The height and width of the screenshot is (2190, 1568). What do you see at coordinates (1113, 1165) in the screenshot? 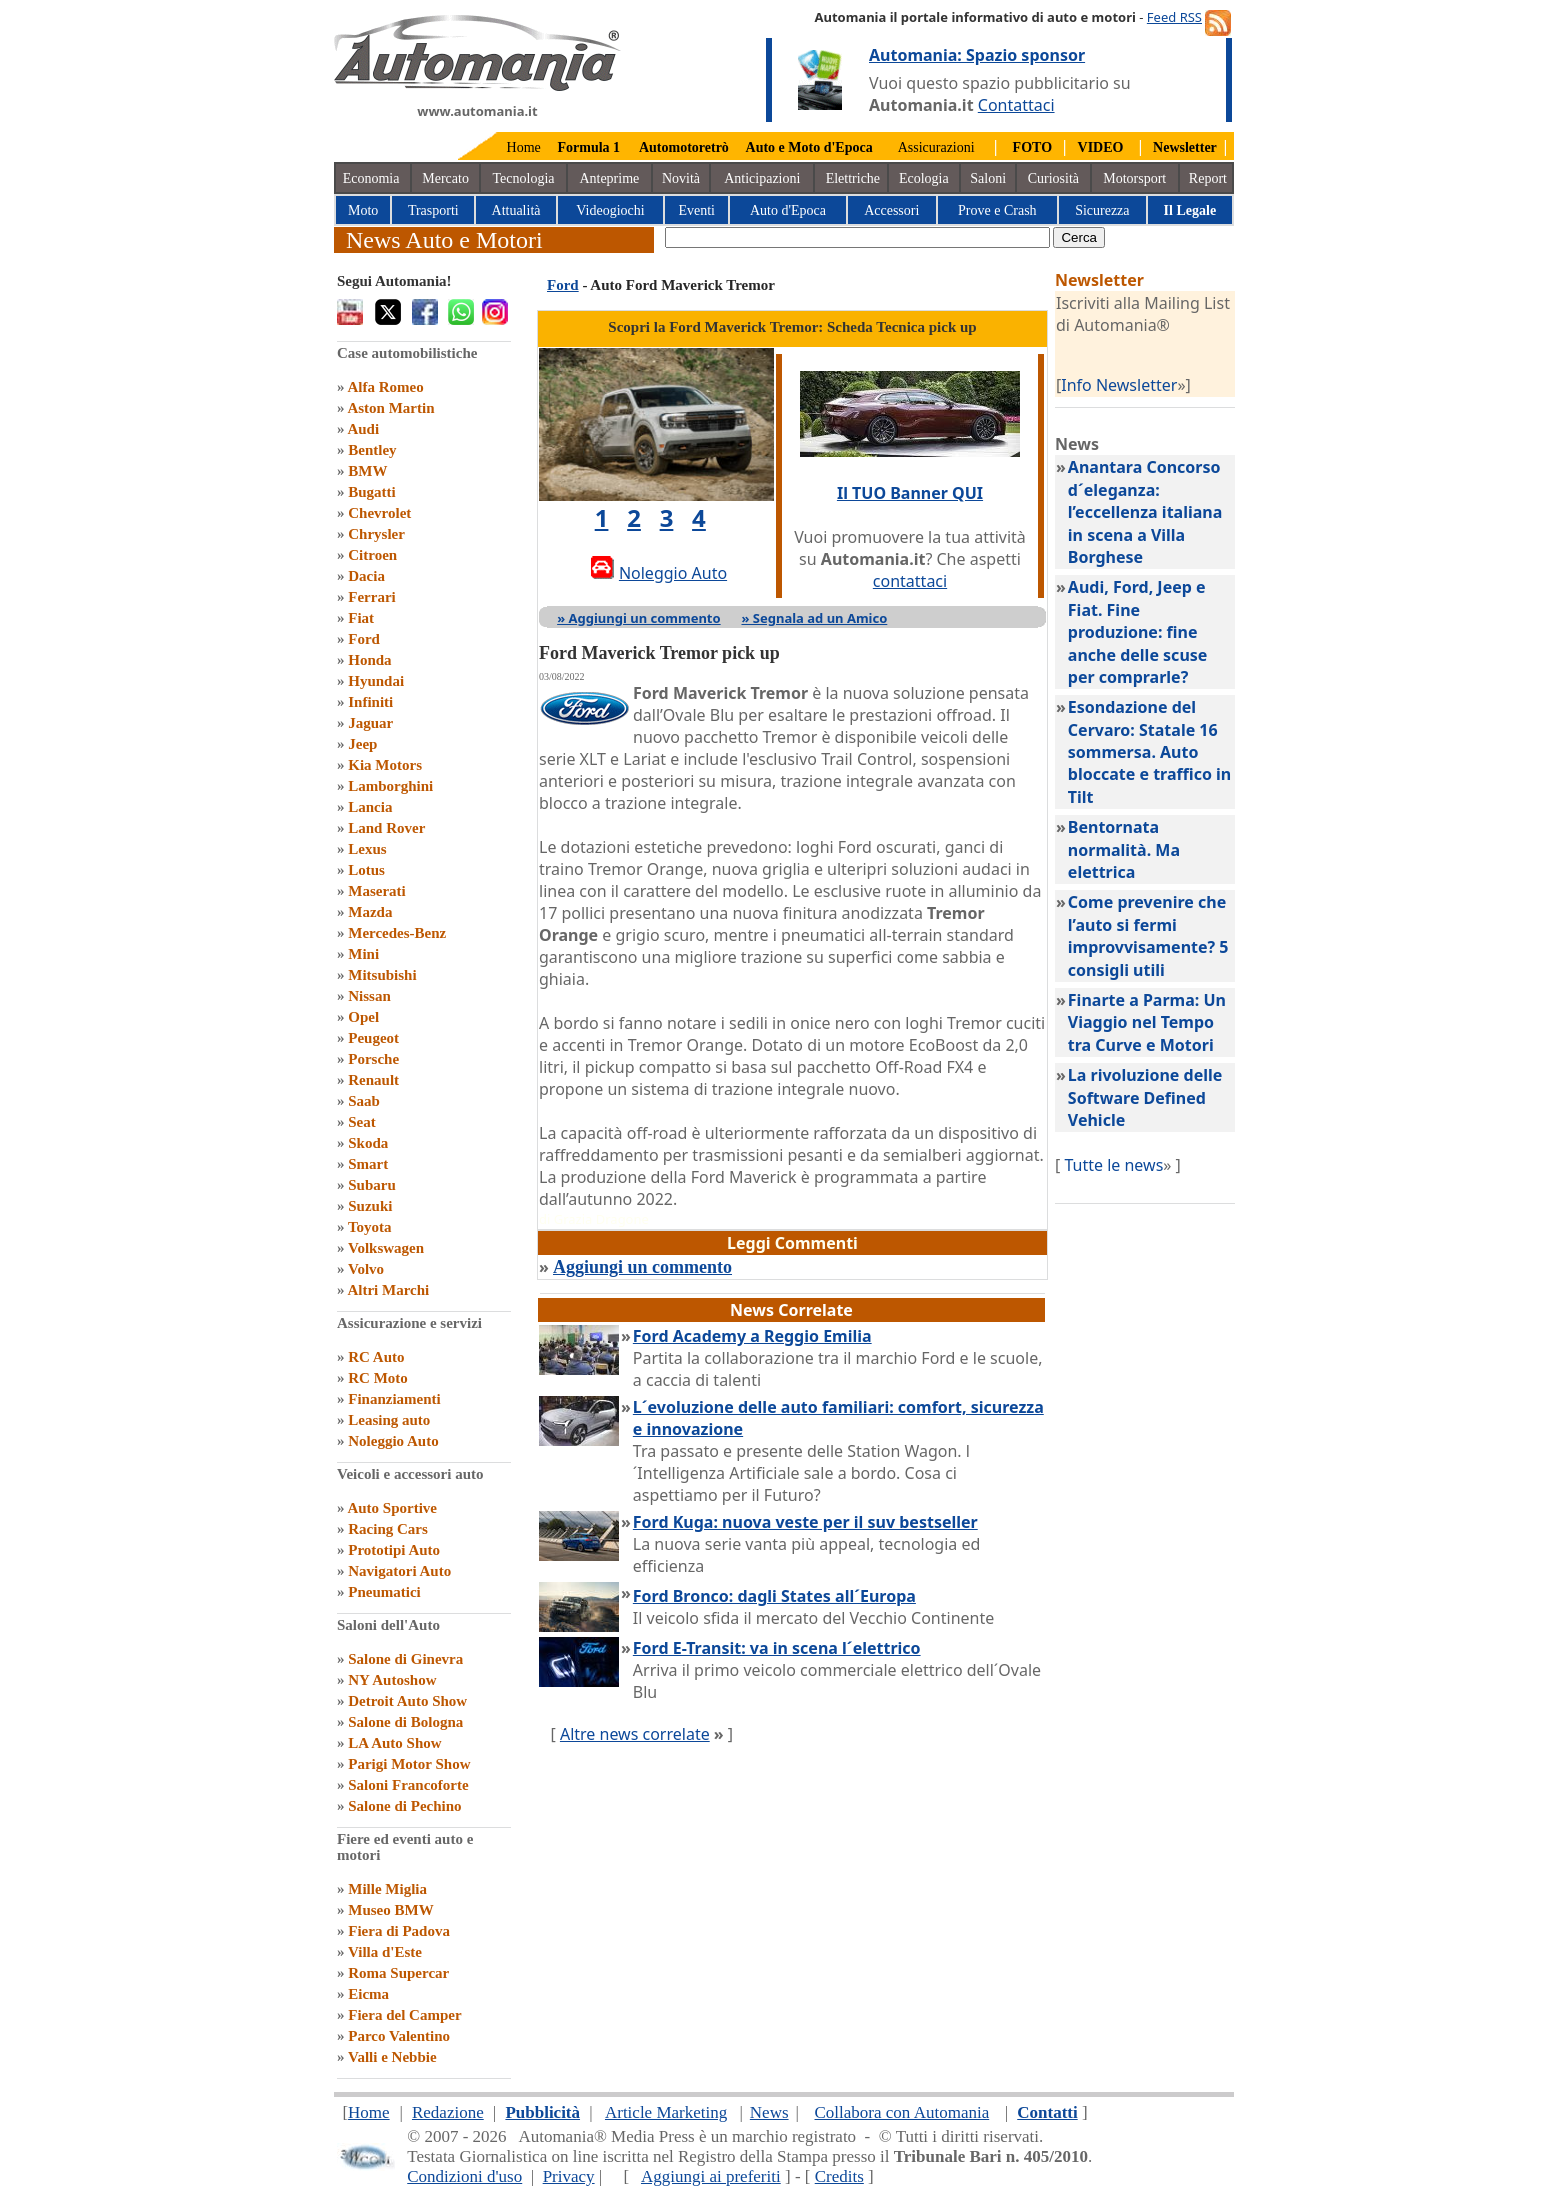
I see `Tutte le news` at bounding box center [1113, 1165].